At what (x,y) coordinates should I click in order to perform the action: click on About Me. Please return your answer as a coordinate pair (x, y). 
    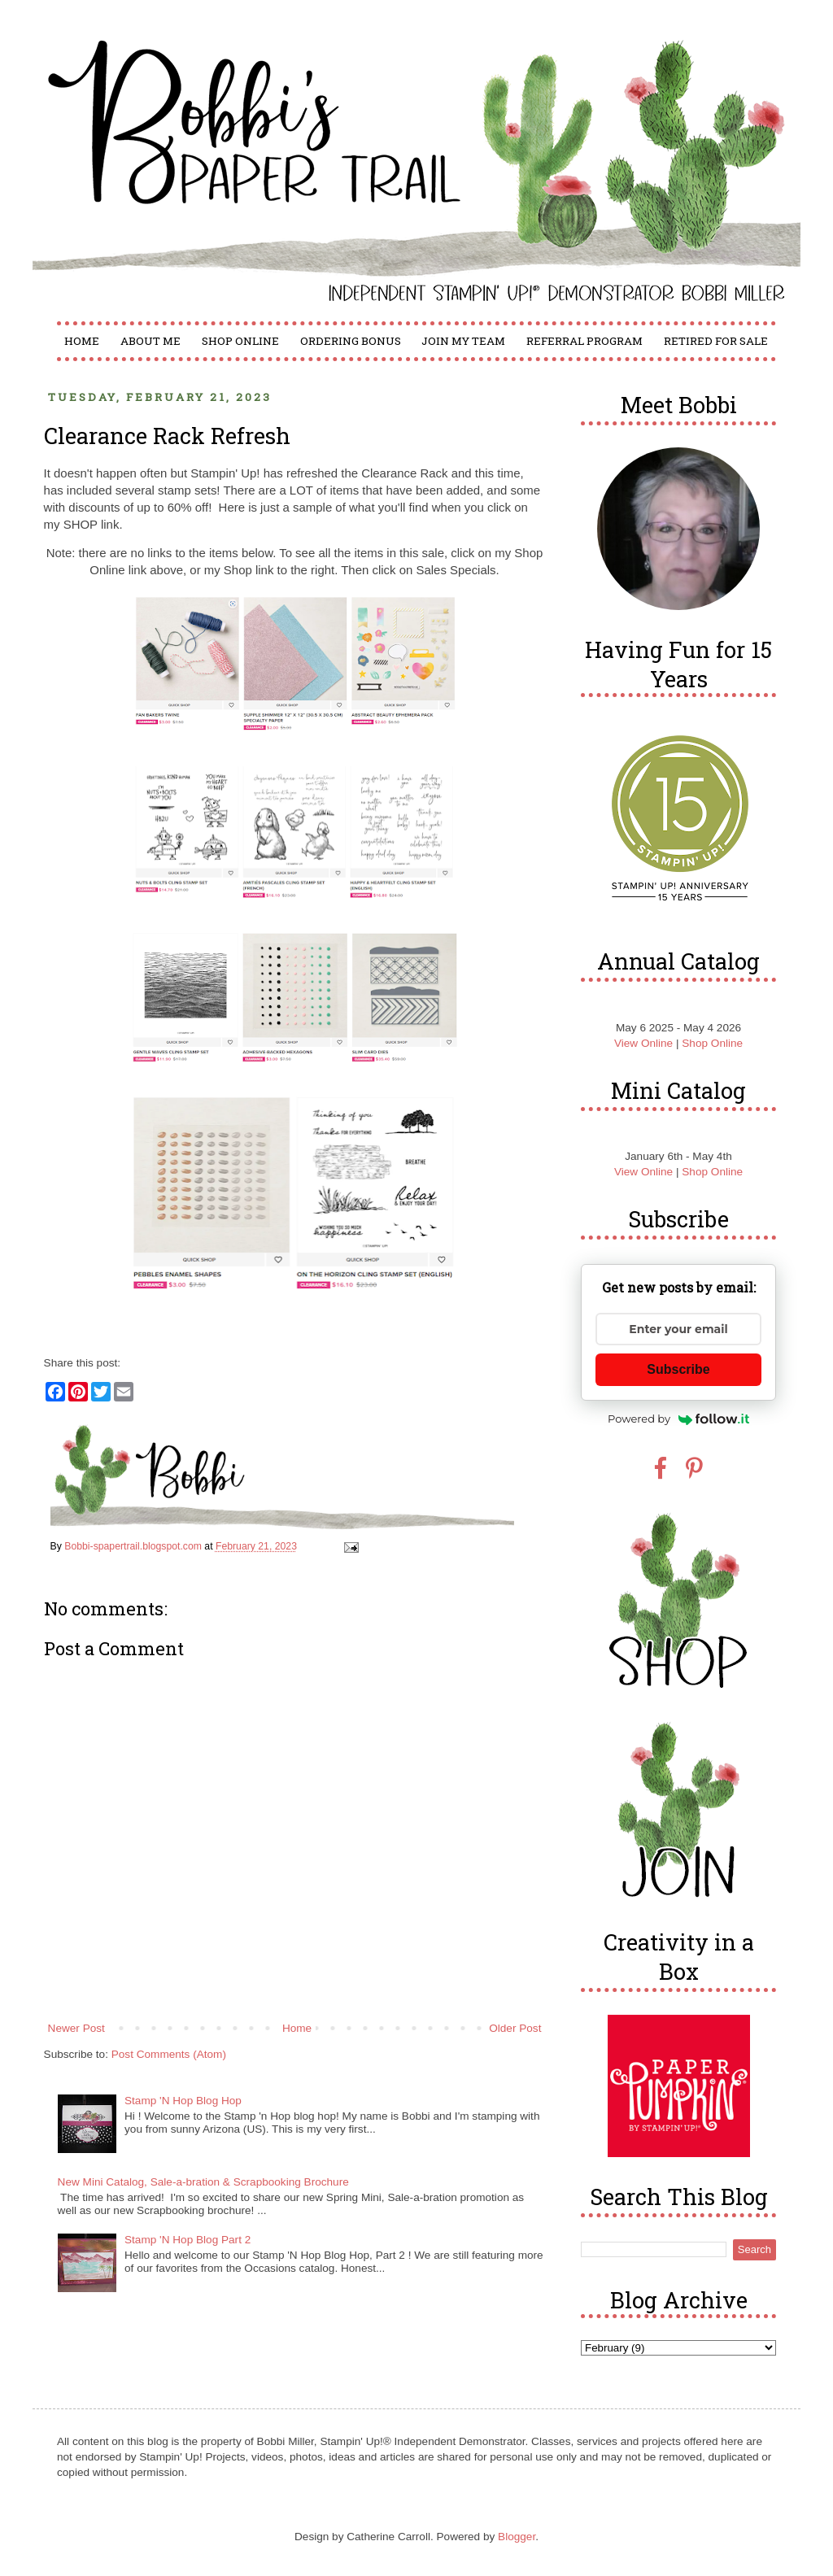
    Looking at the image, I should click on (150, 340).